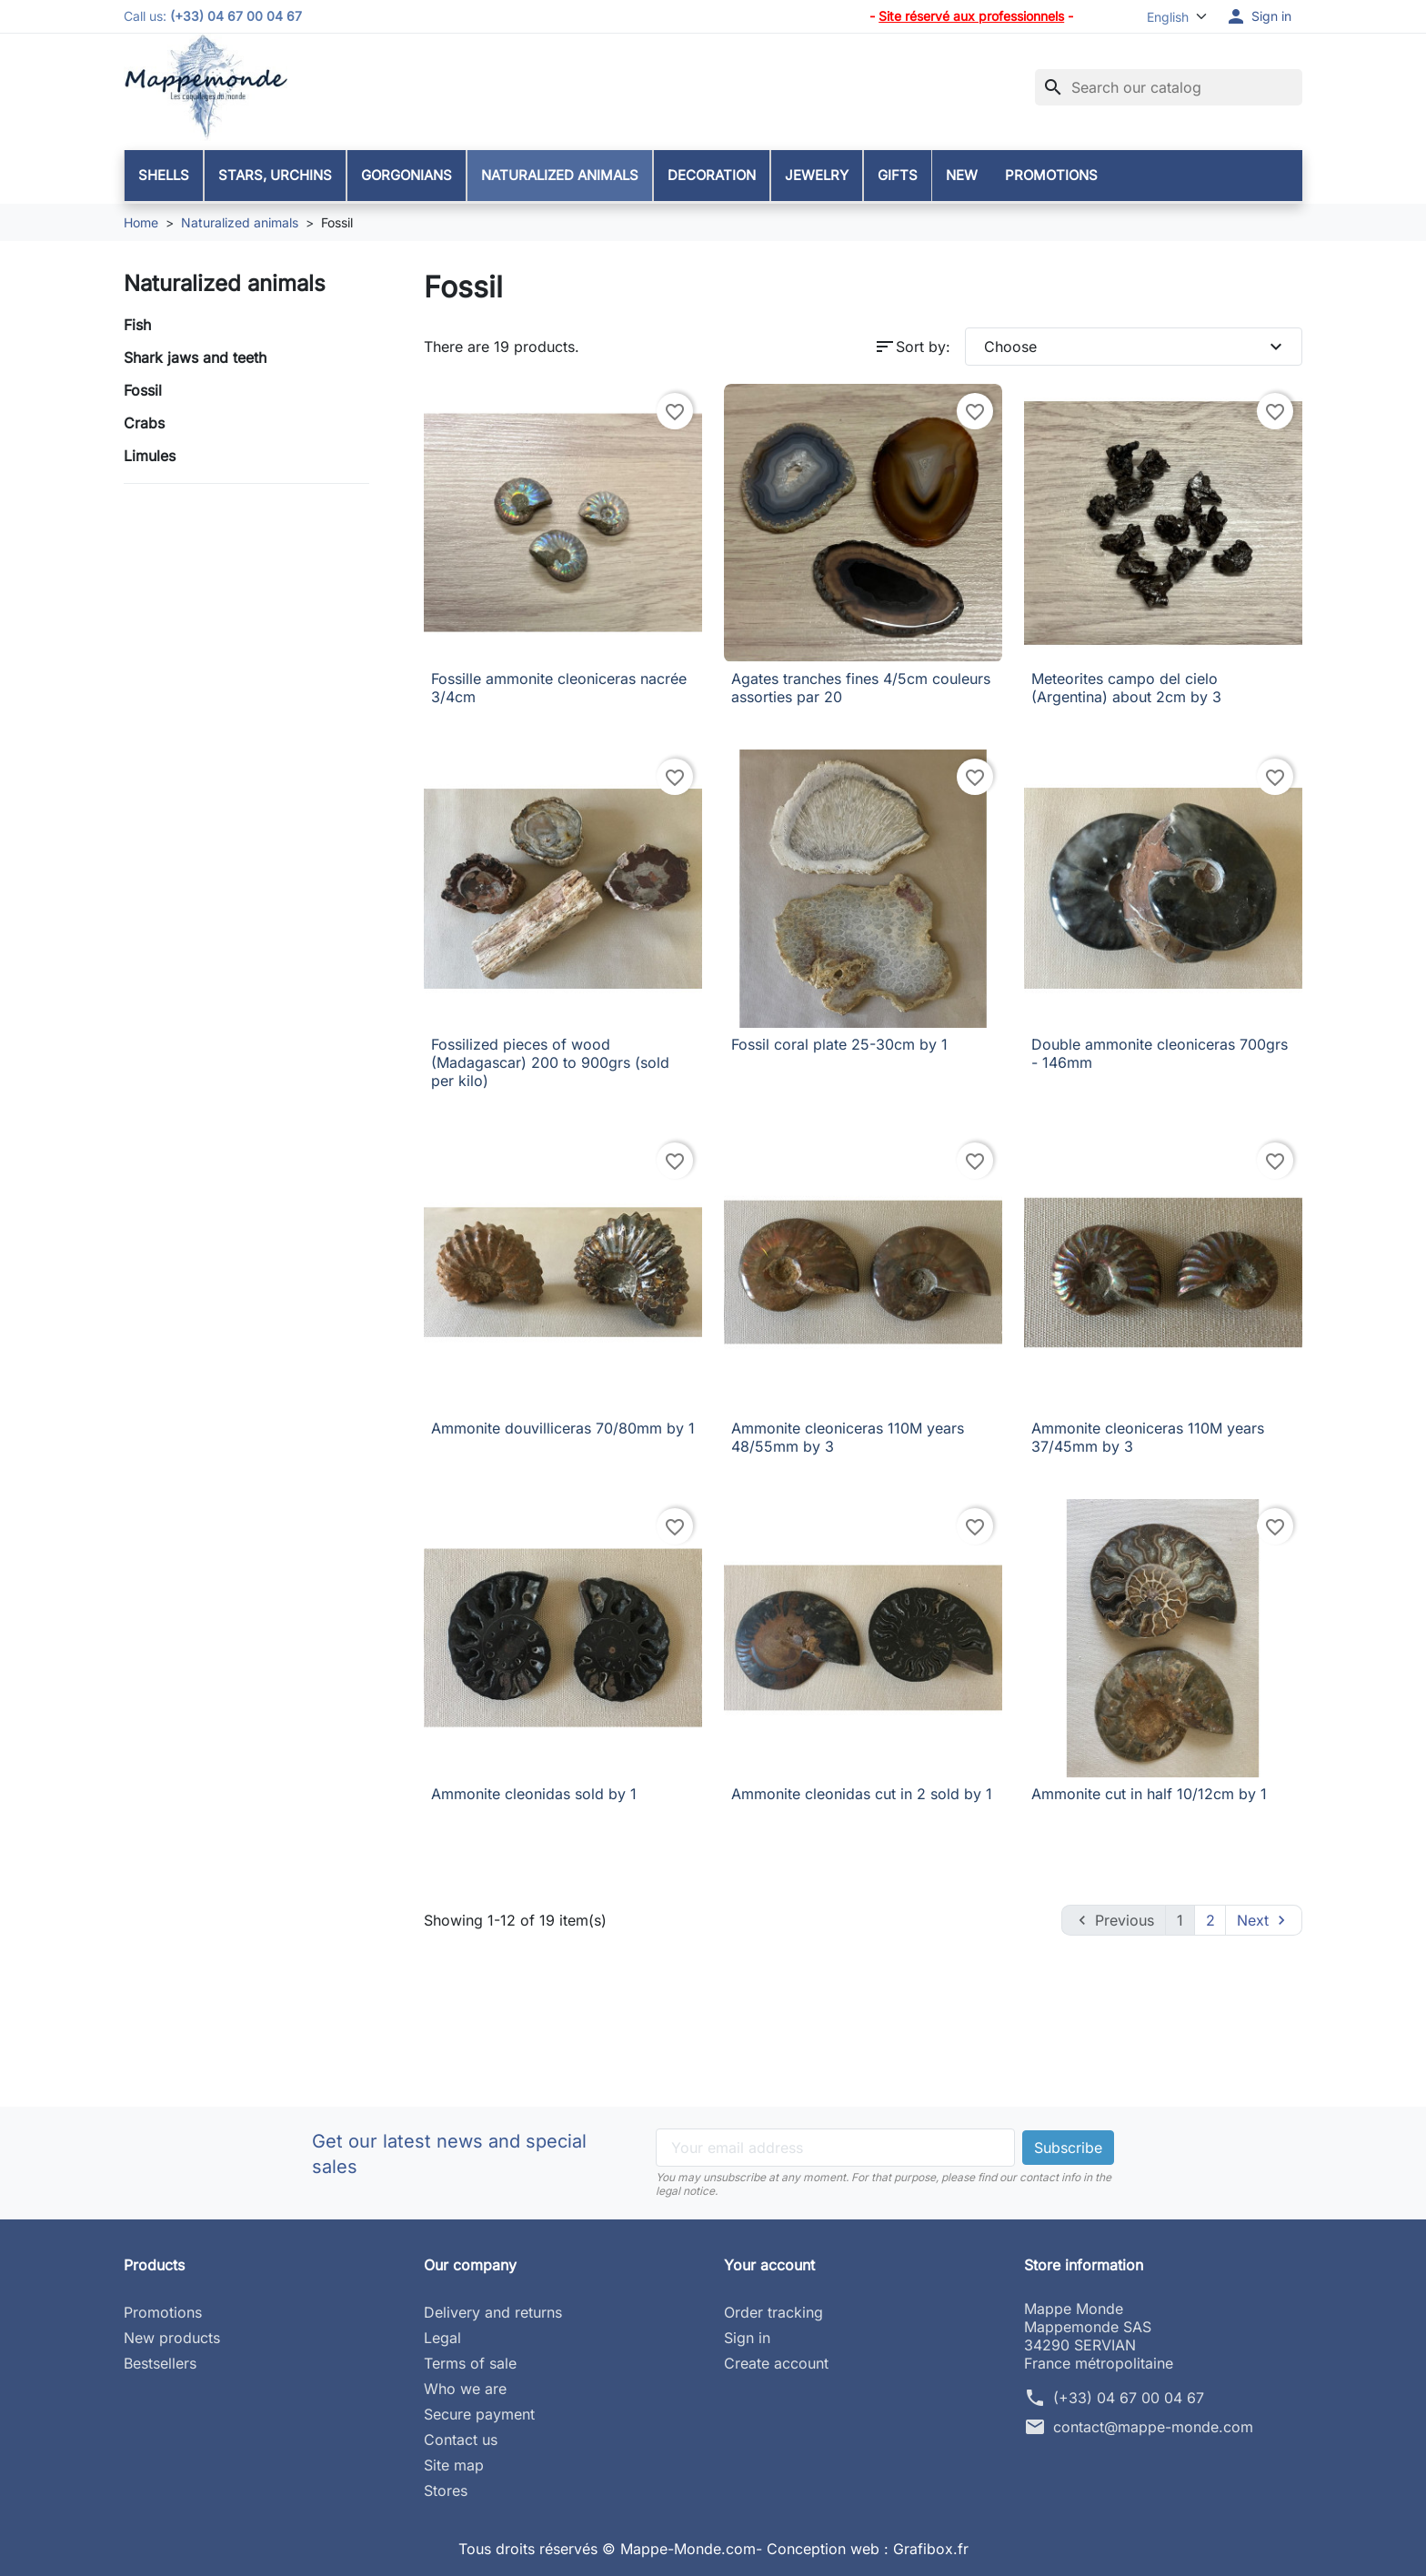 Image resolution: width=1426 pixels, height=2576 pixels. I want to click on Shark jaws and teeth, so click(195, 357).